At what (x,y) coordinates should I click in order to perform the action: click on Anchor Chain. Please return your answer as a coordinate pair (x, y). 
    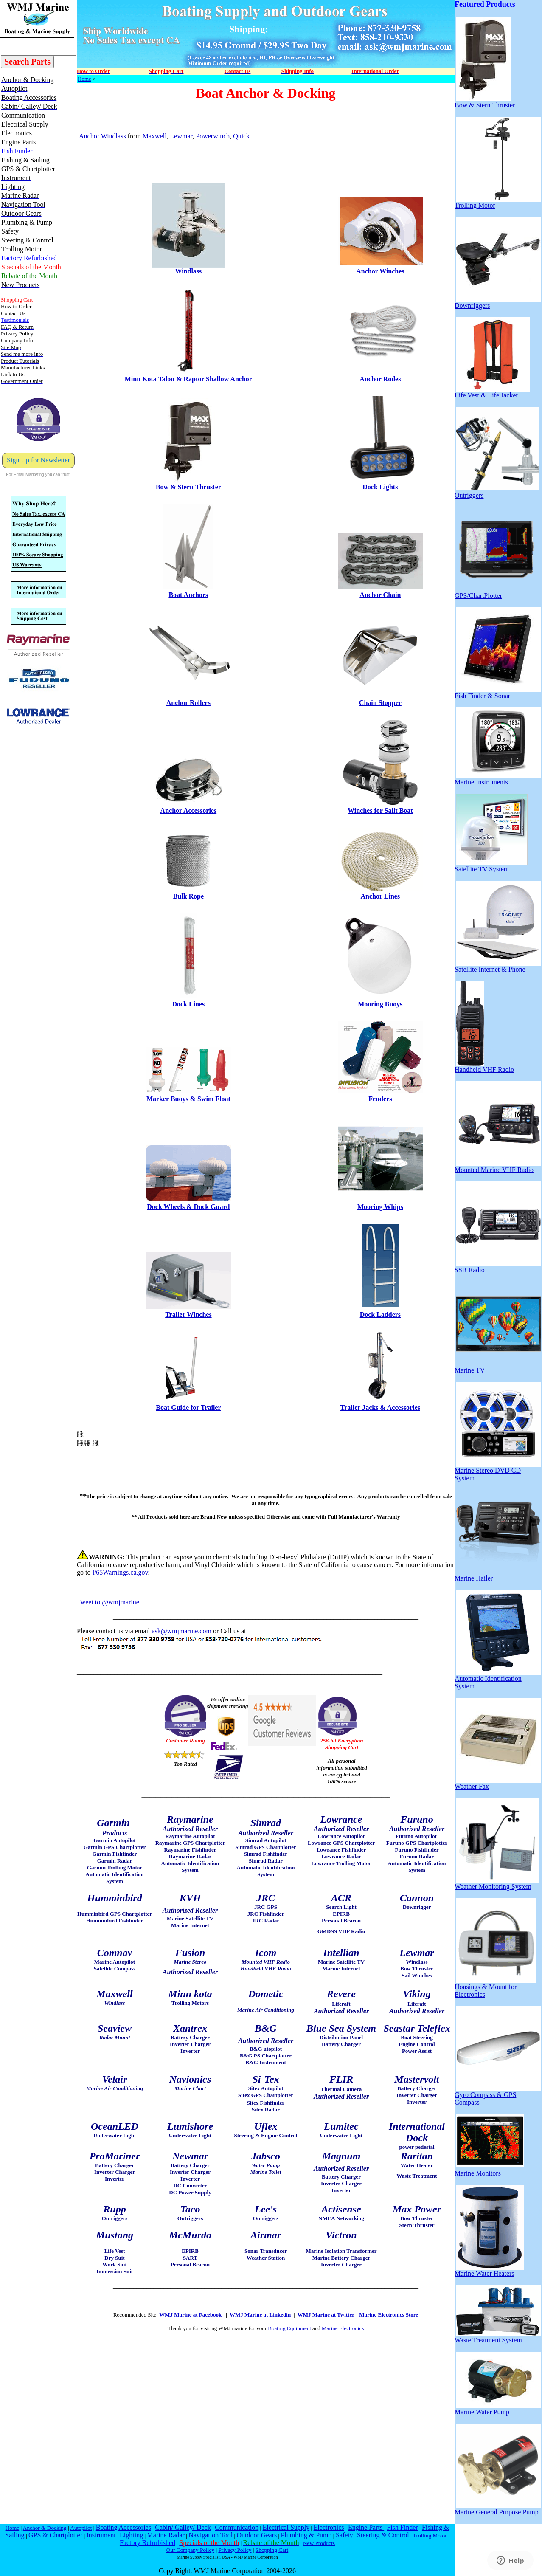
    Looking at the image, I should click on (380, 594).